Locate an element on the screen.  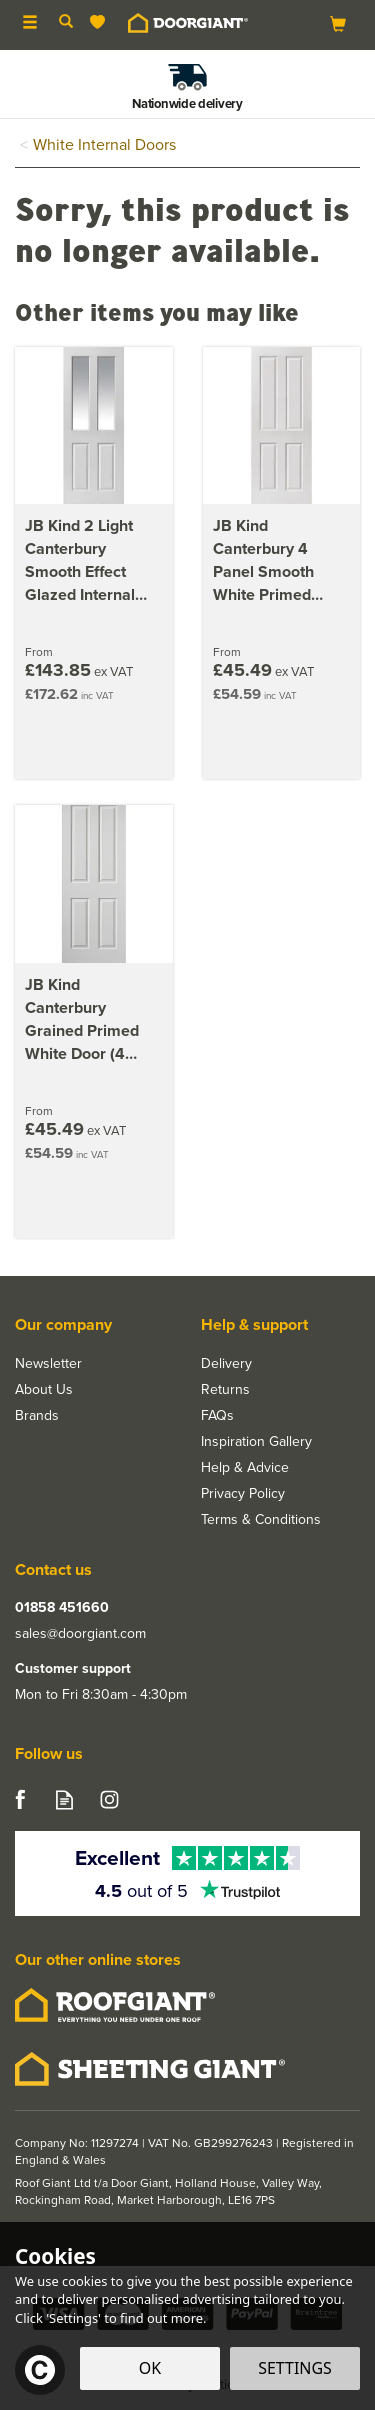
[Bag] is located at coordinates (338, 23).